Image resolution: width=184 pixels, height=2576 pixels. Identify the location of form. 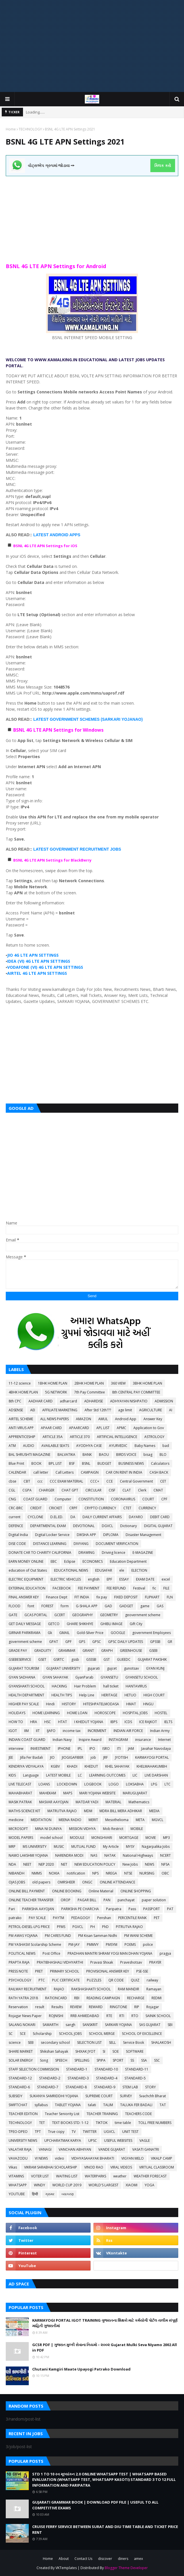
(65, 1606).